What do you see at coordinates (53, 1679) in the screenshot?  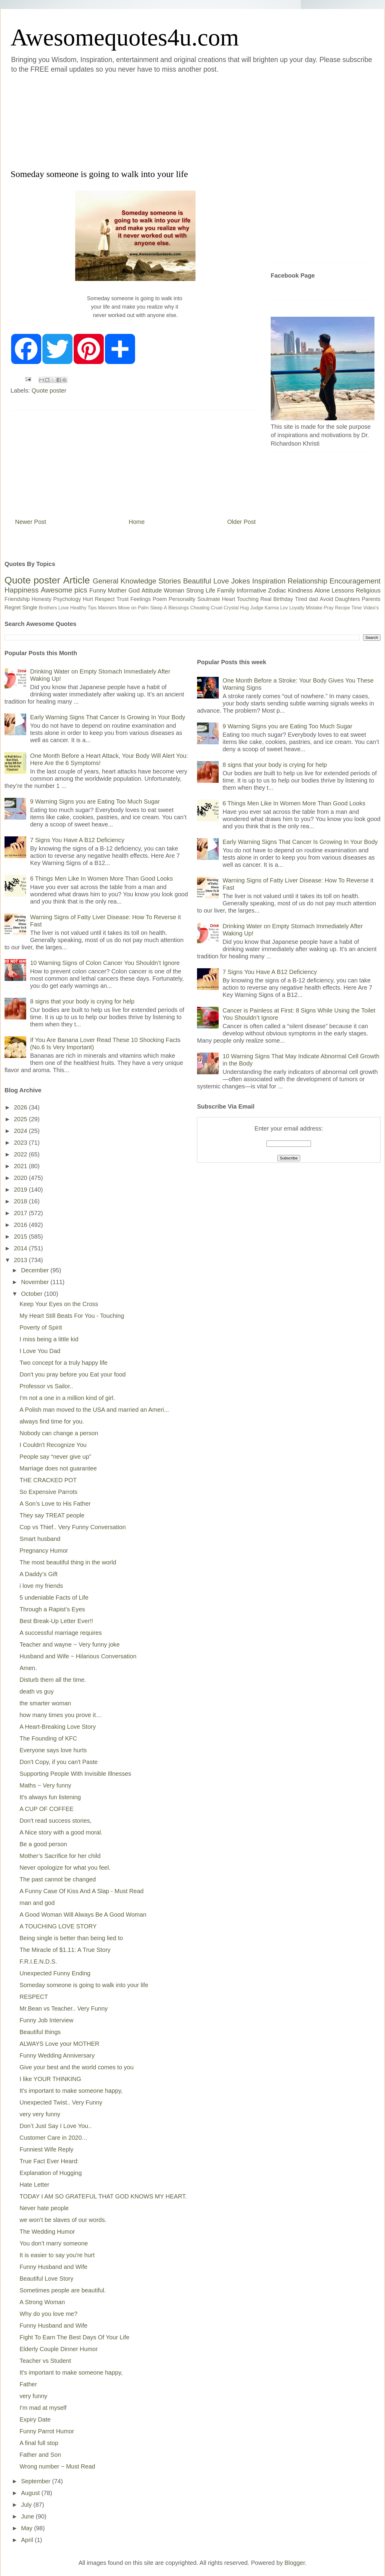 I see `Disturb them all the time.` at bounding box center [53, 1679].